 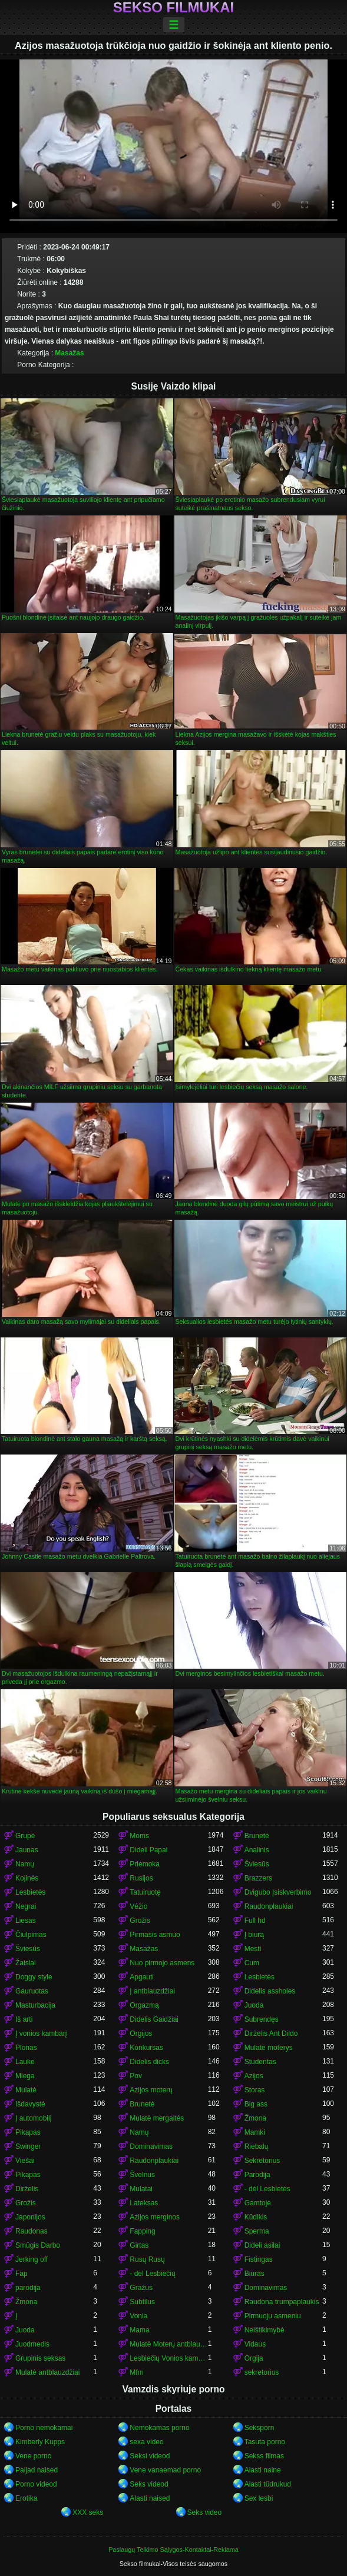 What do you see at coordinates (173, 7) in the screenshot?
I see `Sekso filmukai` at bounding box center [173, 7].